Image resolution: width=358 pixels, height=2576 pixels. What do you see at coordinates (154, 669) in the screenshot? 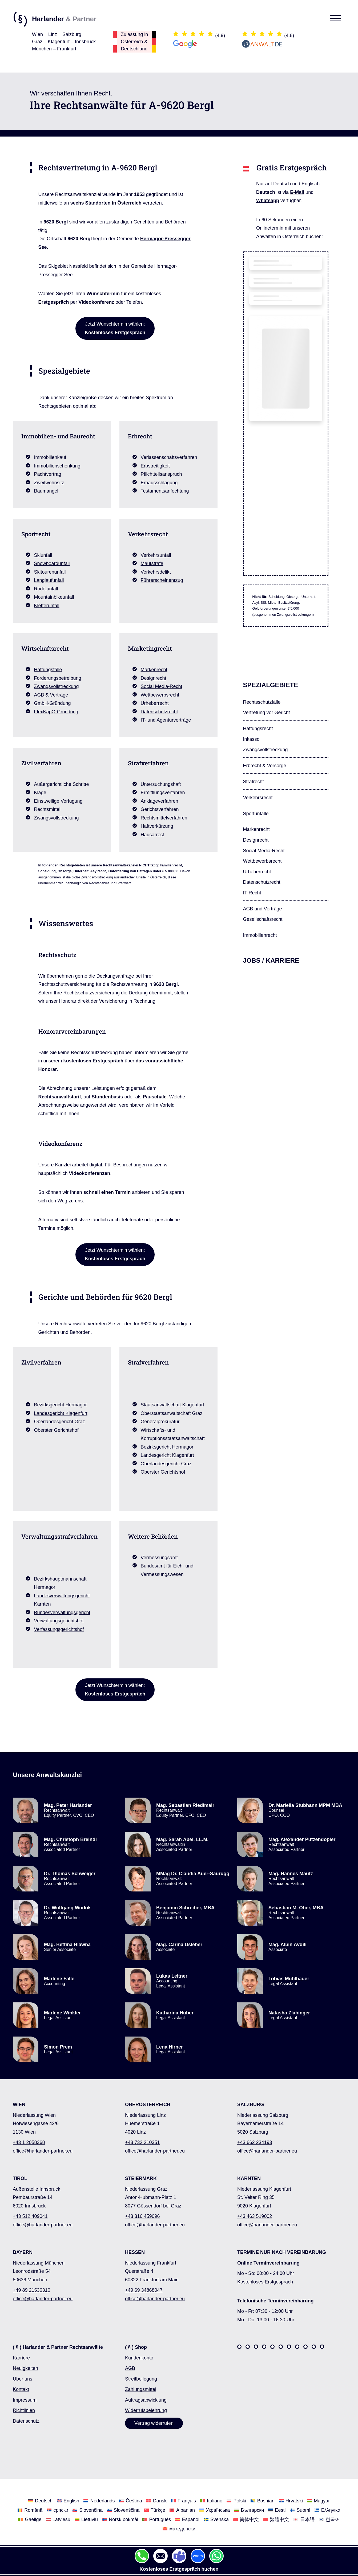
I see `Markenrecht` at bounding box center [154, 669].